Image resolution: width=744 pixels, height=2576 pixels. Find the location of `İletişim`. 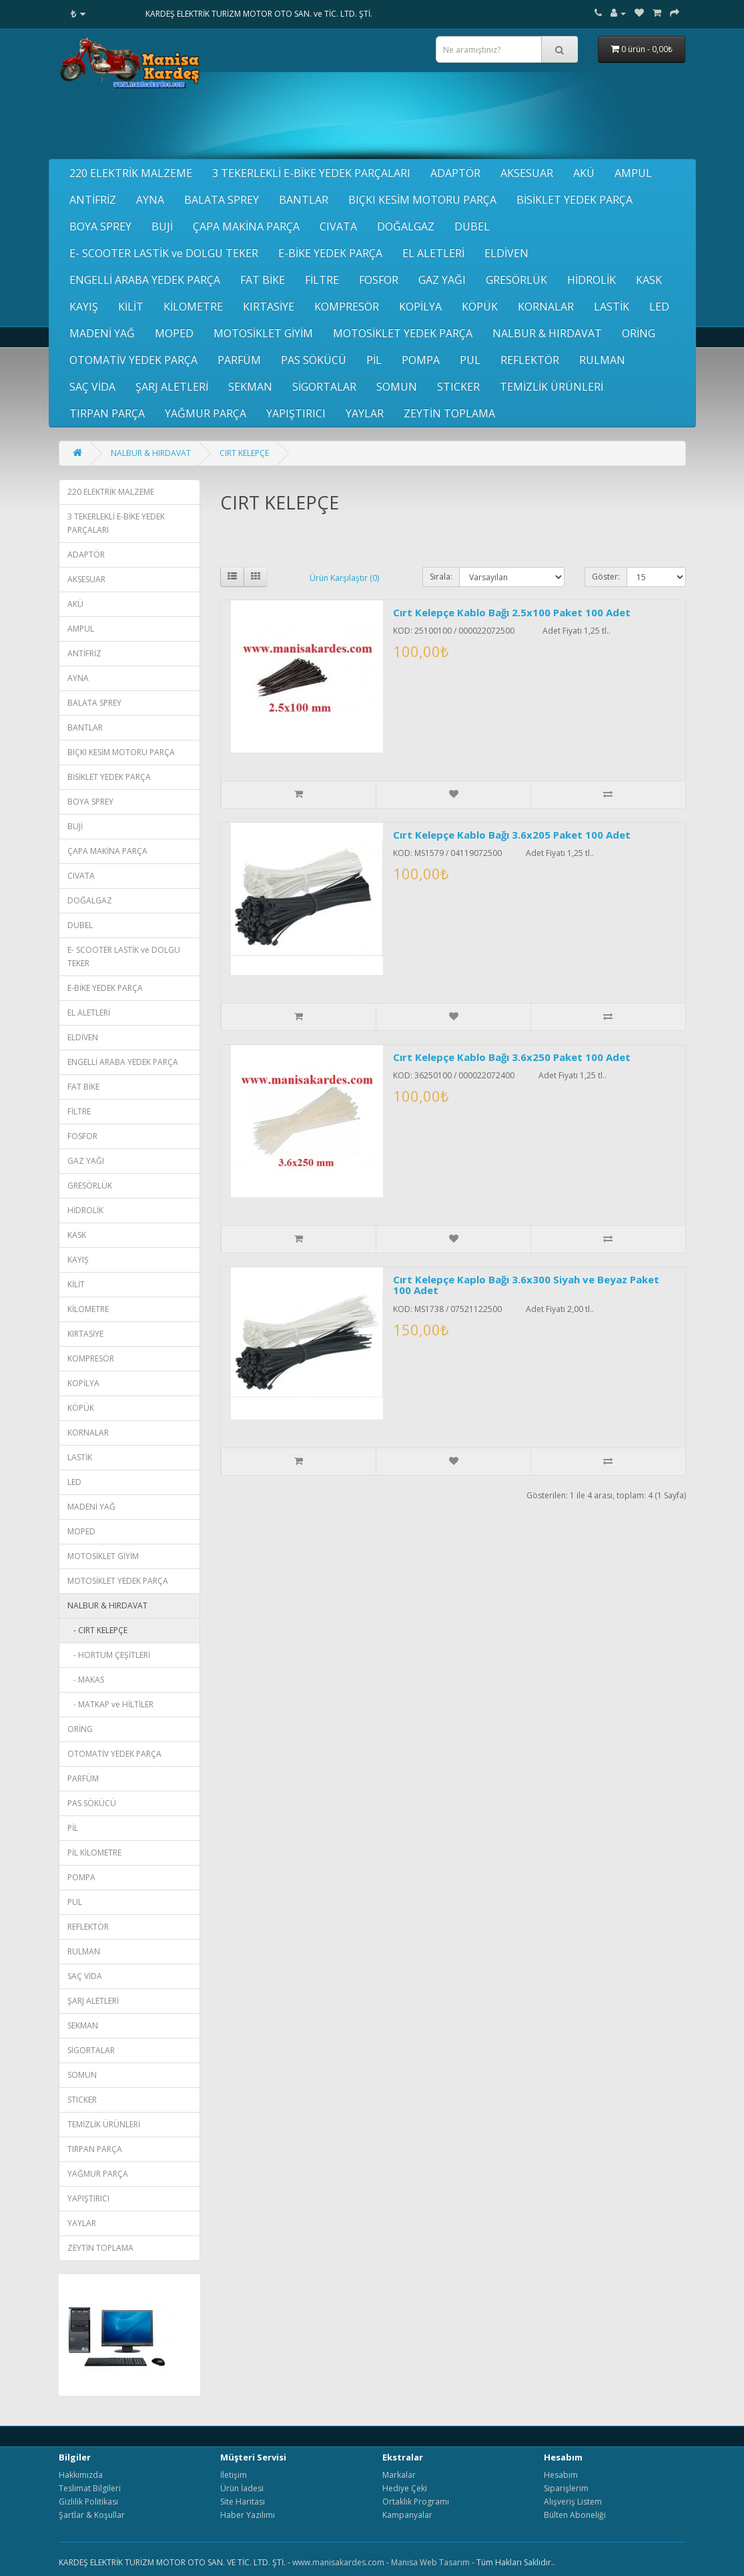

İletişim is located at coordinates (233, 2475).